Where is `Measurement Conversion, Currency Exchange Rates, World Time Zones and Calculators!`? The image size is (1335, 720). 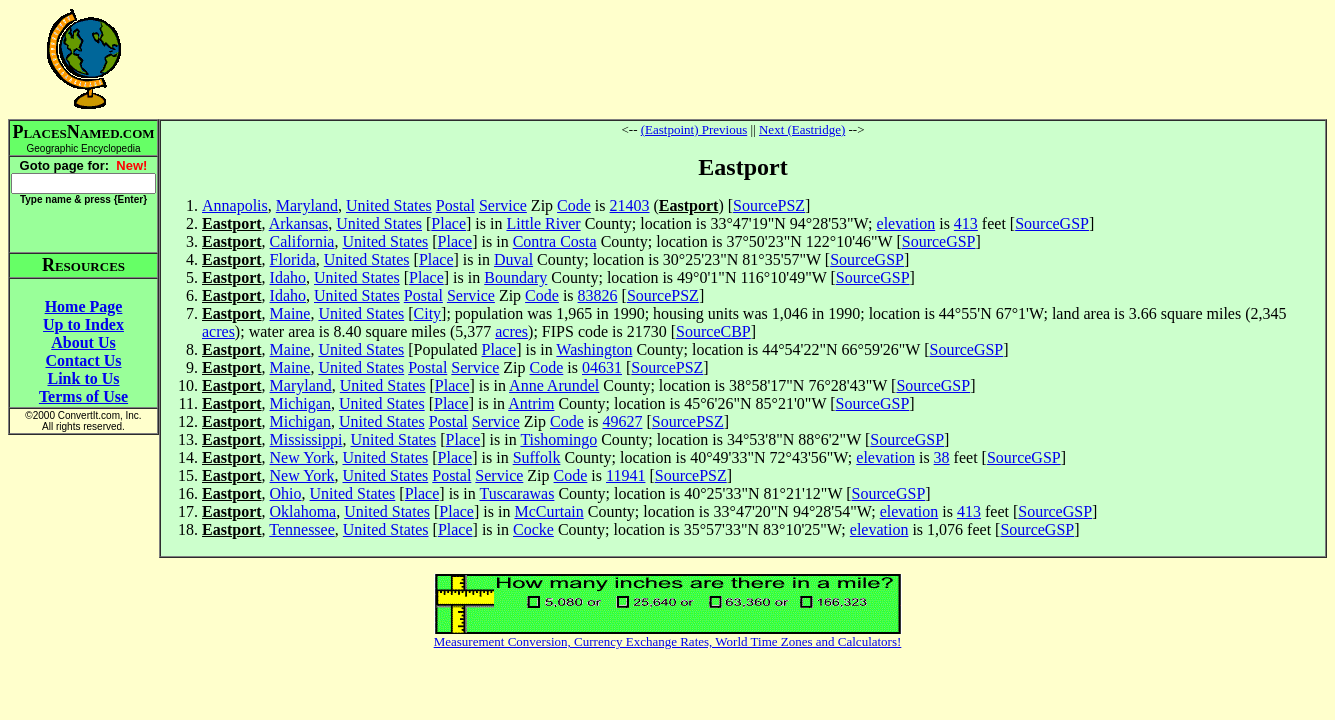 Measurement Conversion, Currency Exchange Rates, World Time Zones and Calculators! is located at coordinates (668, 641).